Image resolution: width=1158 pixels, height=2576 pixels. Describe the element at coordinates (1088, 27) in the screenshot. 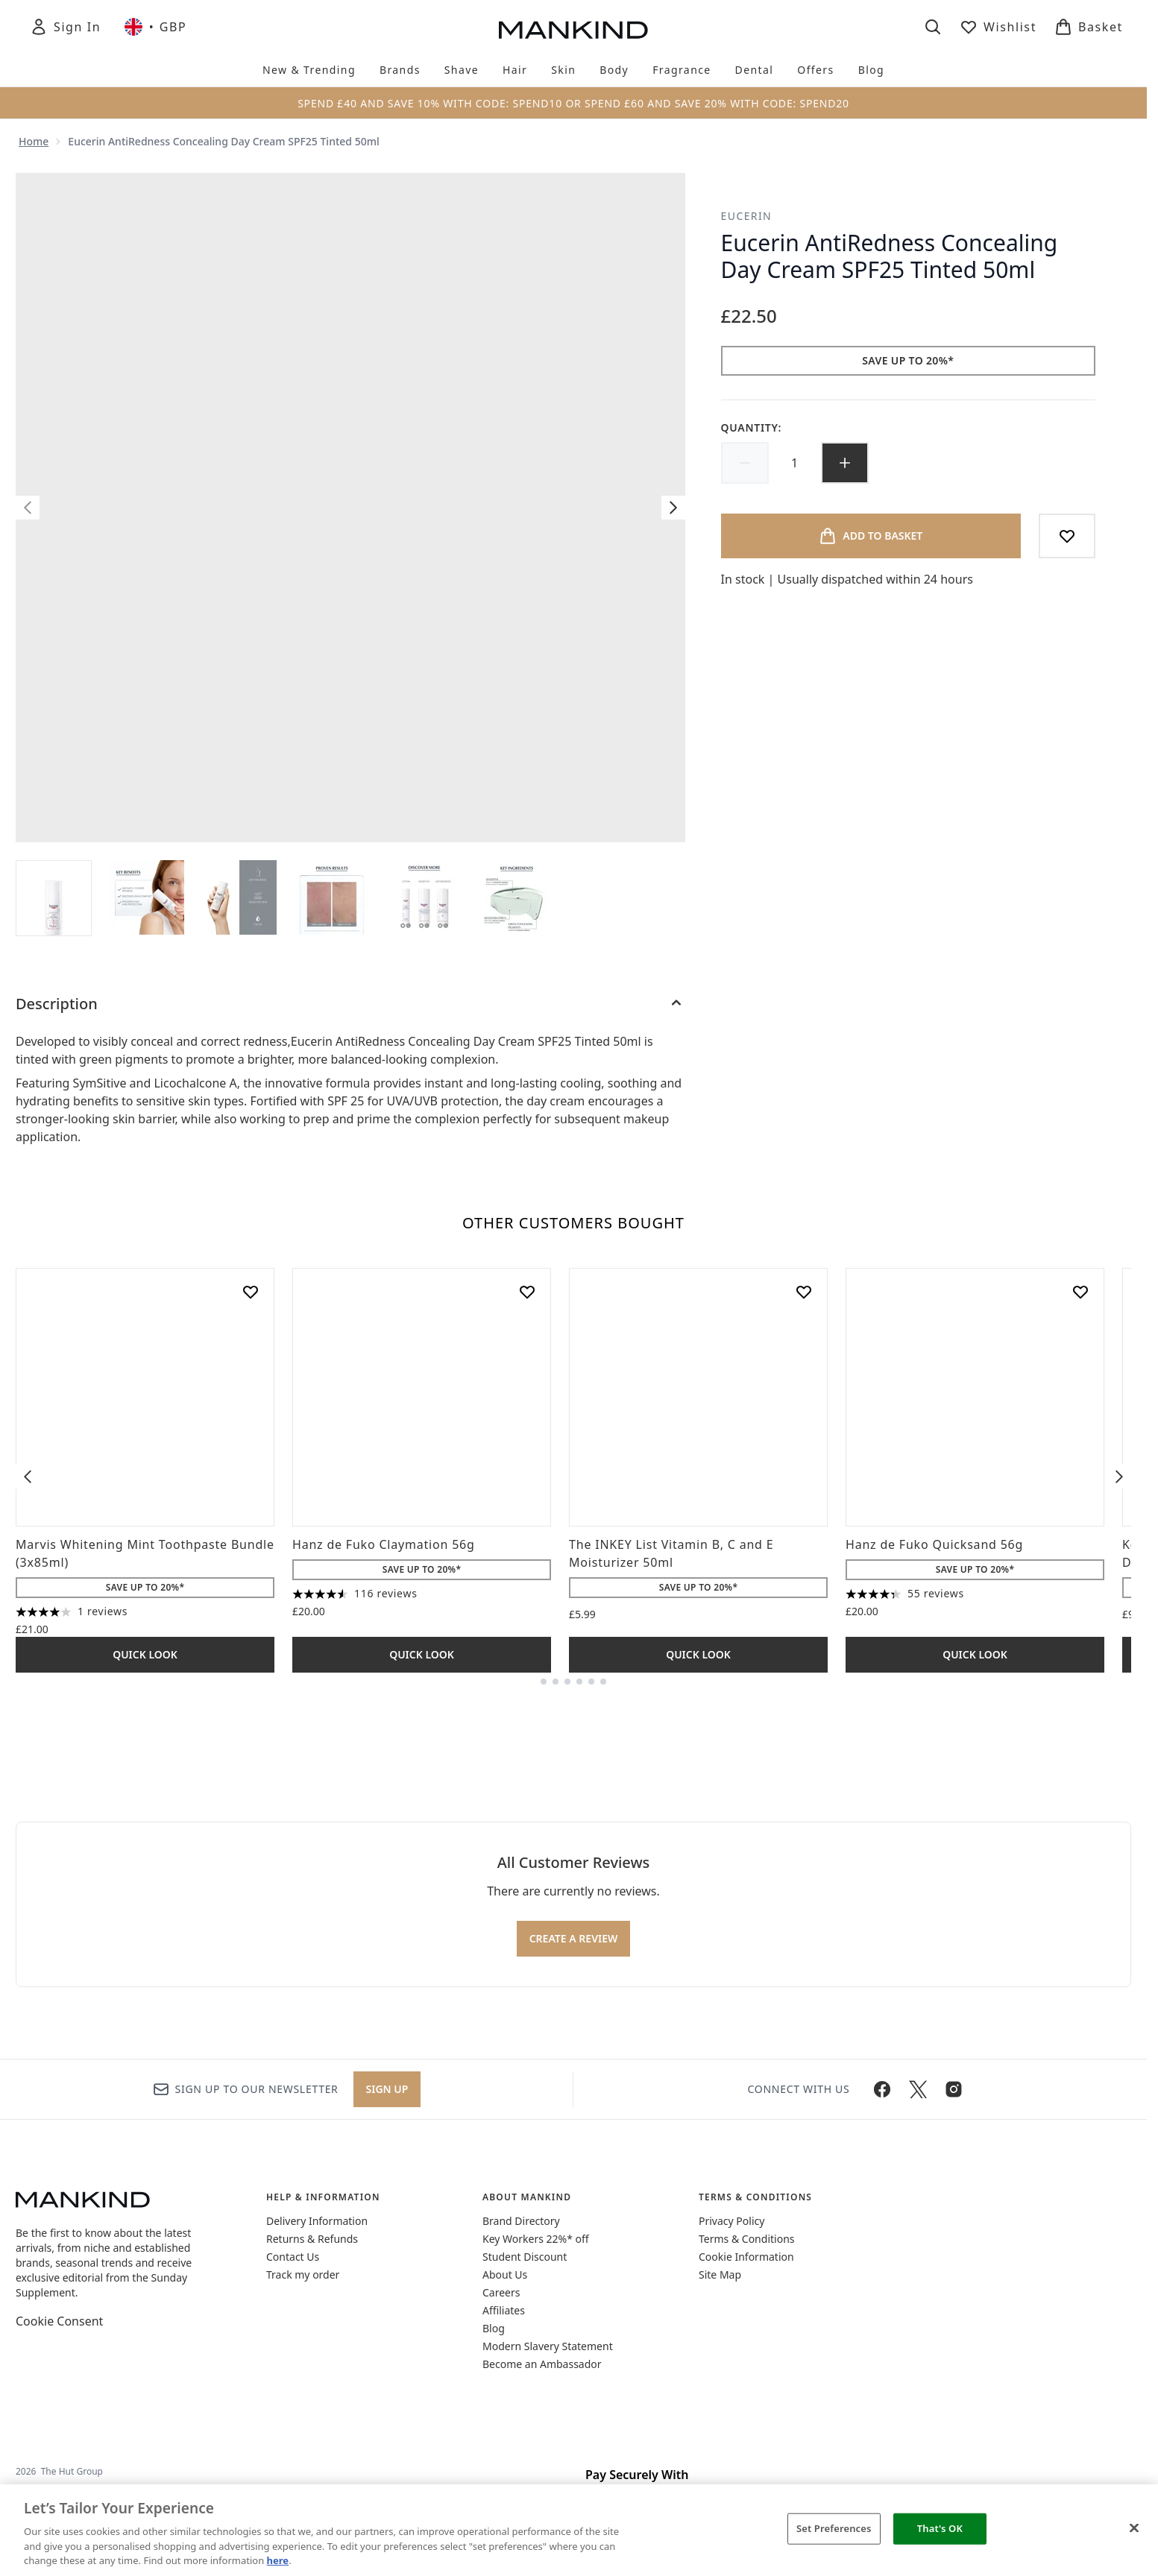

I see `[View basket]` at that location.